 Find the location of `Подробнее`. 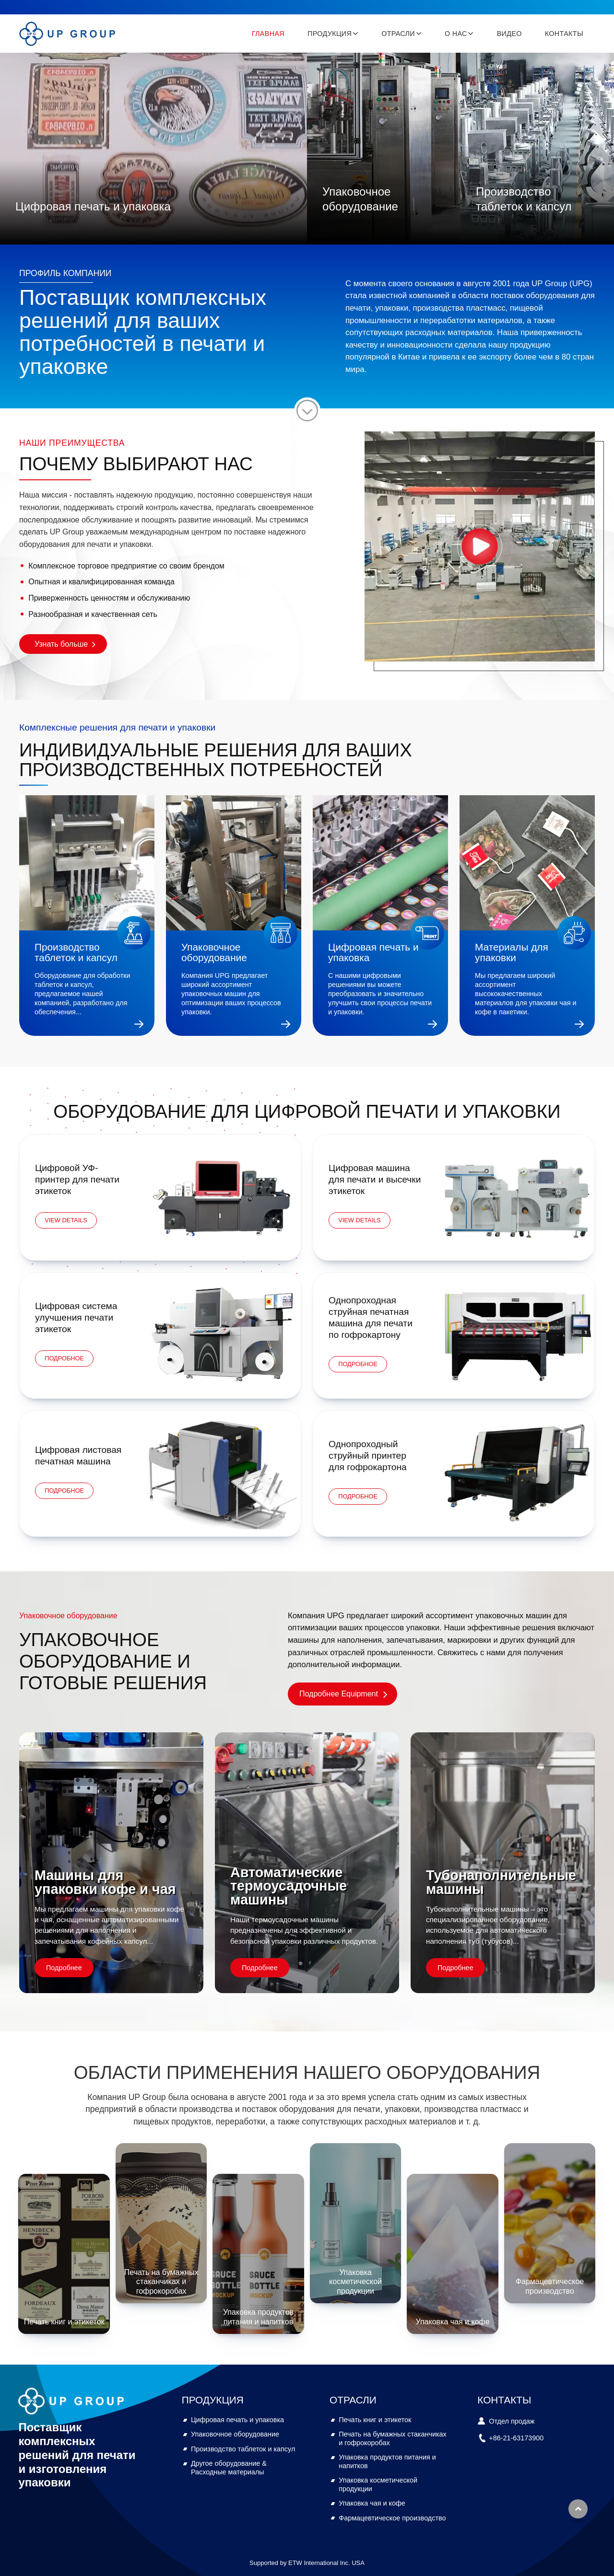

Подробнее is located at coordinates (64, 1968).